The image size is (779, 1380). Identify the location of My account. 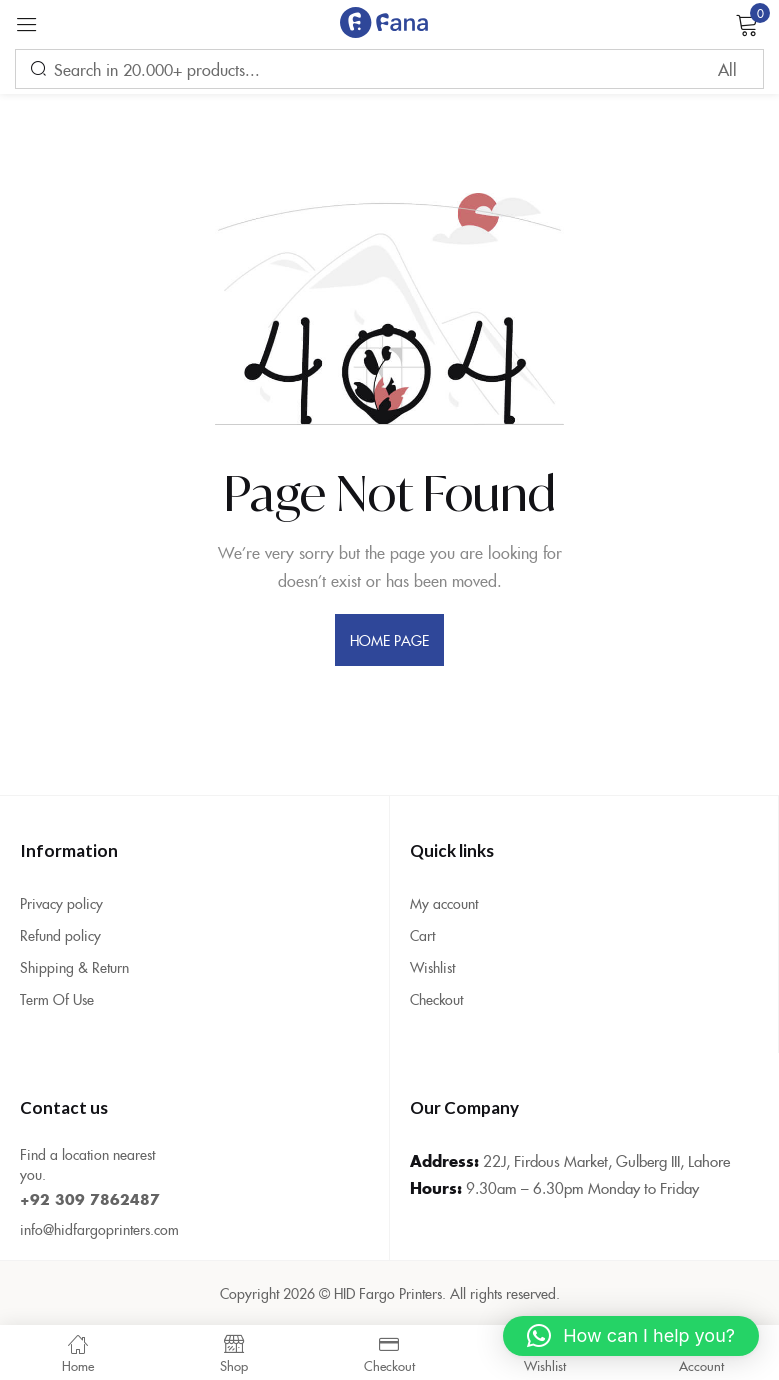
(444, 903).